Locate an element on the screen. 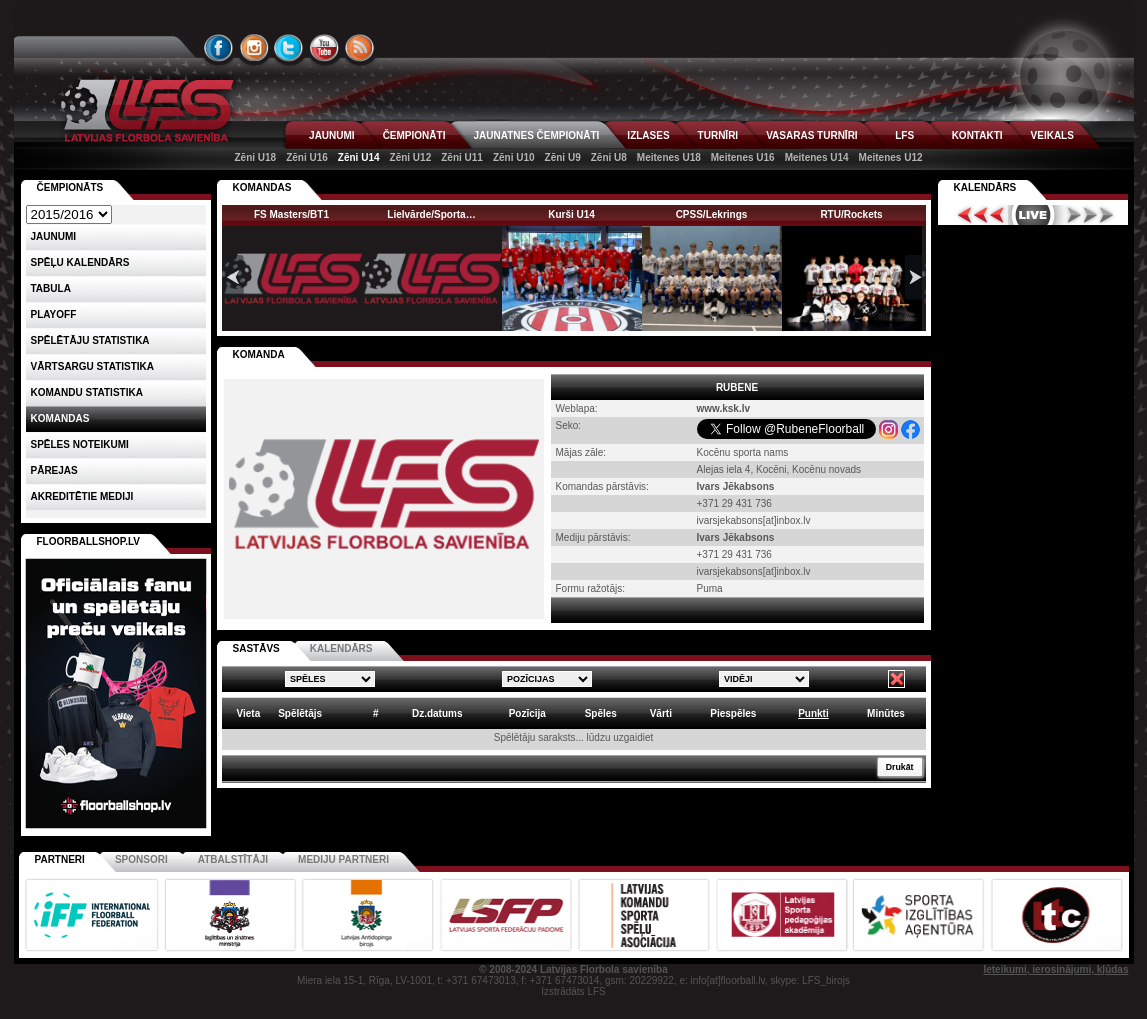  JAUNUMI is located at coordinates (332, 135).